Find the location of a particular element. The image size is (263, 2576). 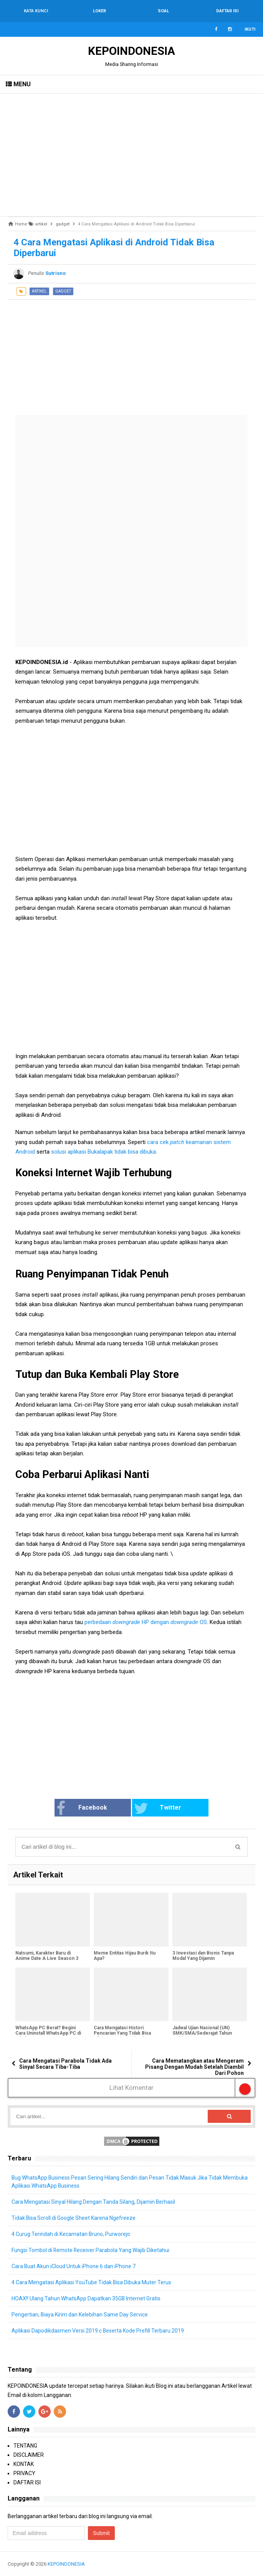

TENTANG is located at coordinates (25, 2446).